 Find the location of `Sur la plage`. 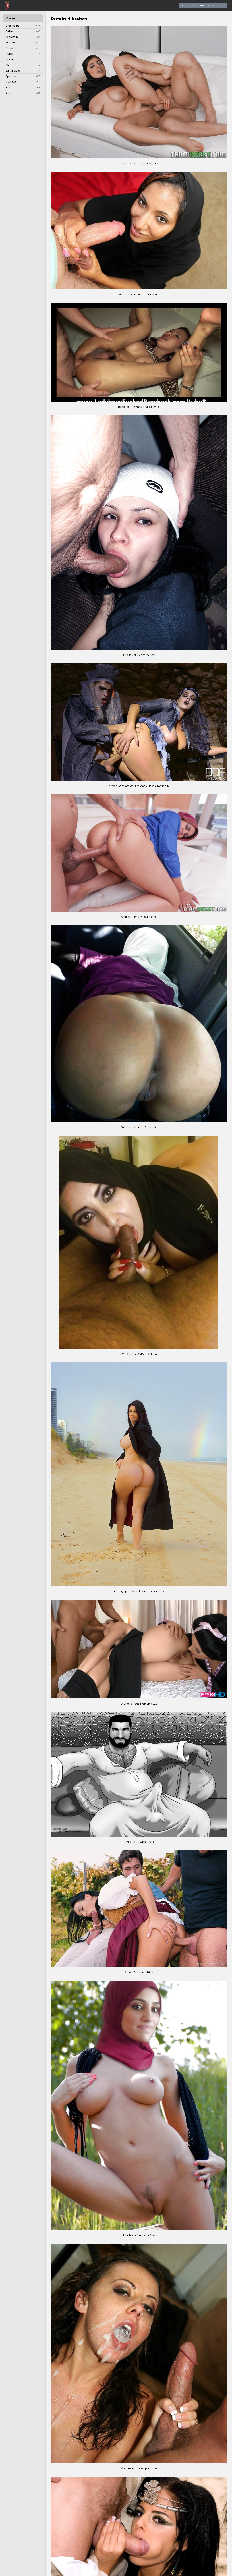

Sur la plage is located at coordinates (13, 70).